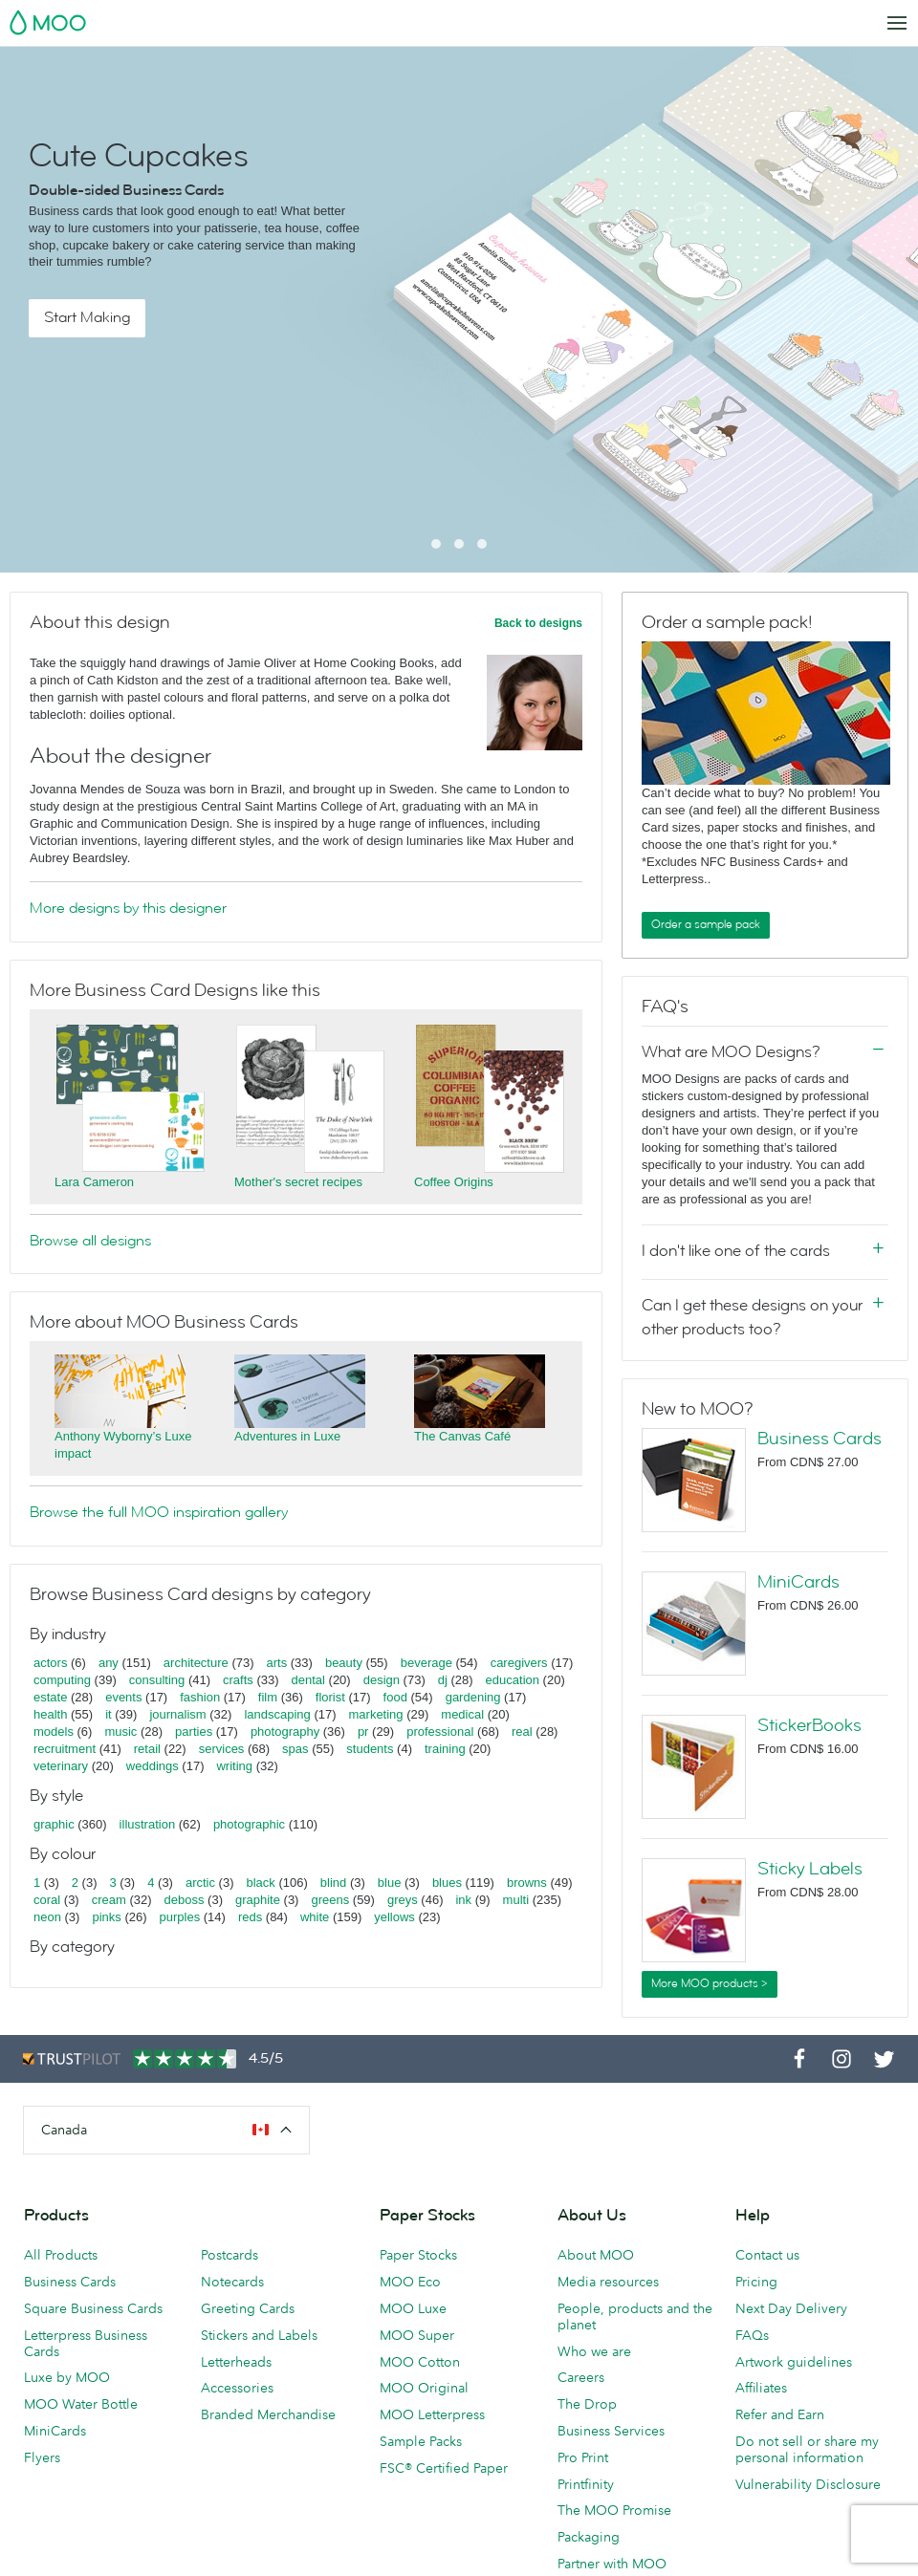 The width and height of the screenshot is (918, 2576). I want to click on film, so click(267, 1697).